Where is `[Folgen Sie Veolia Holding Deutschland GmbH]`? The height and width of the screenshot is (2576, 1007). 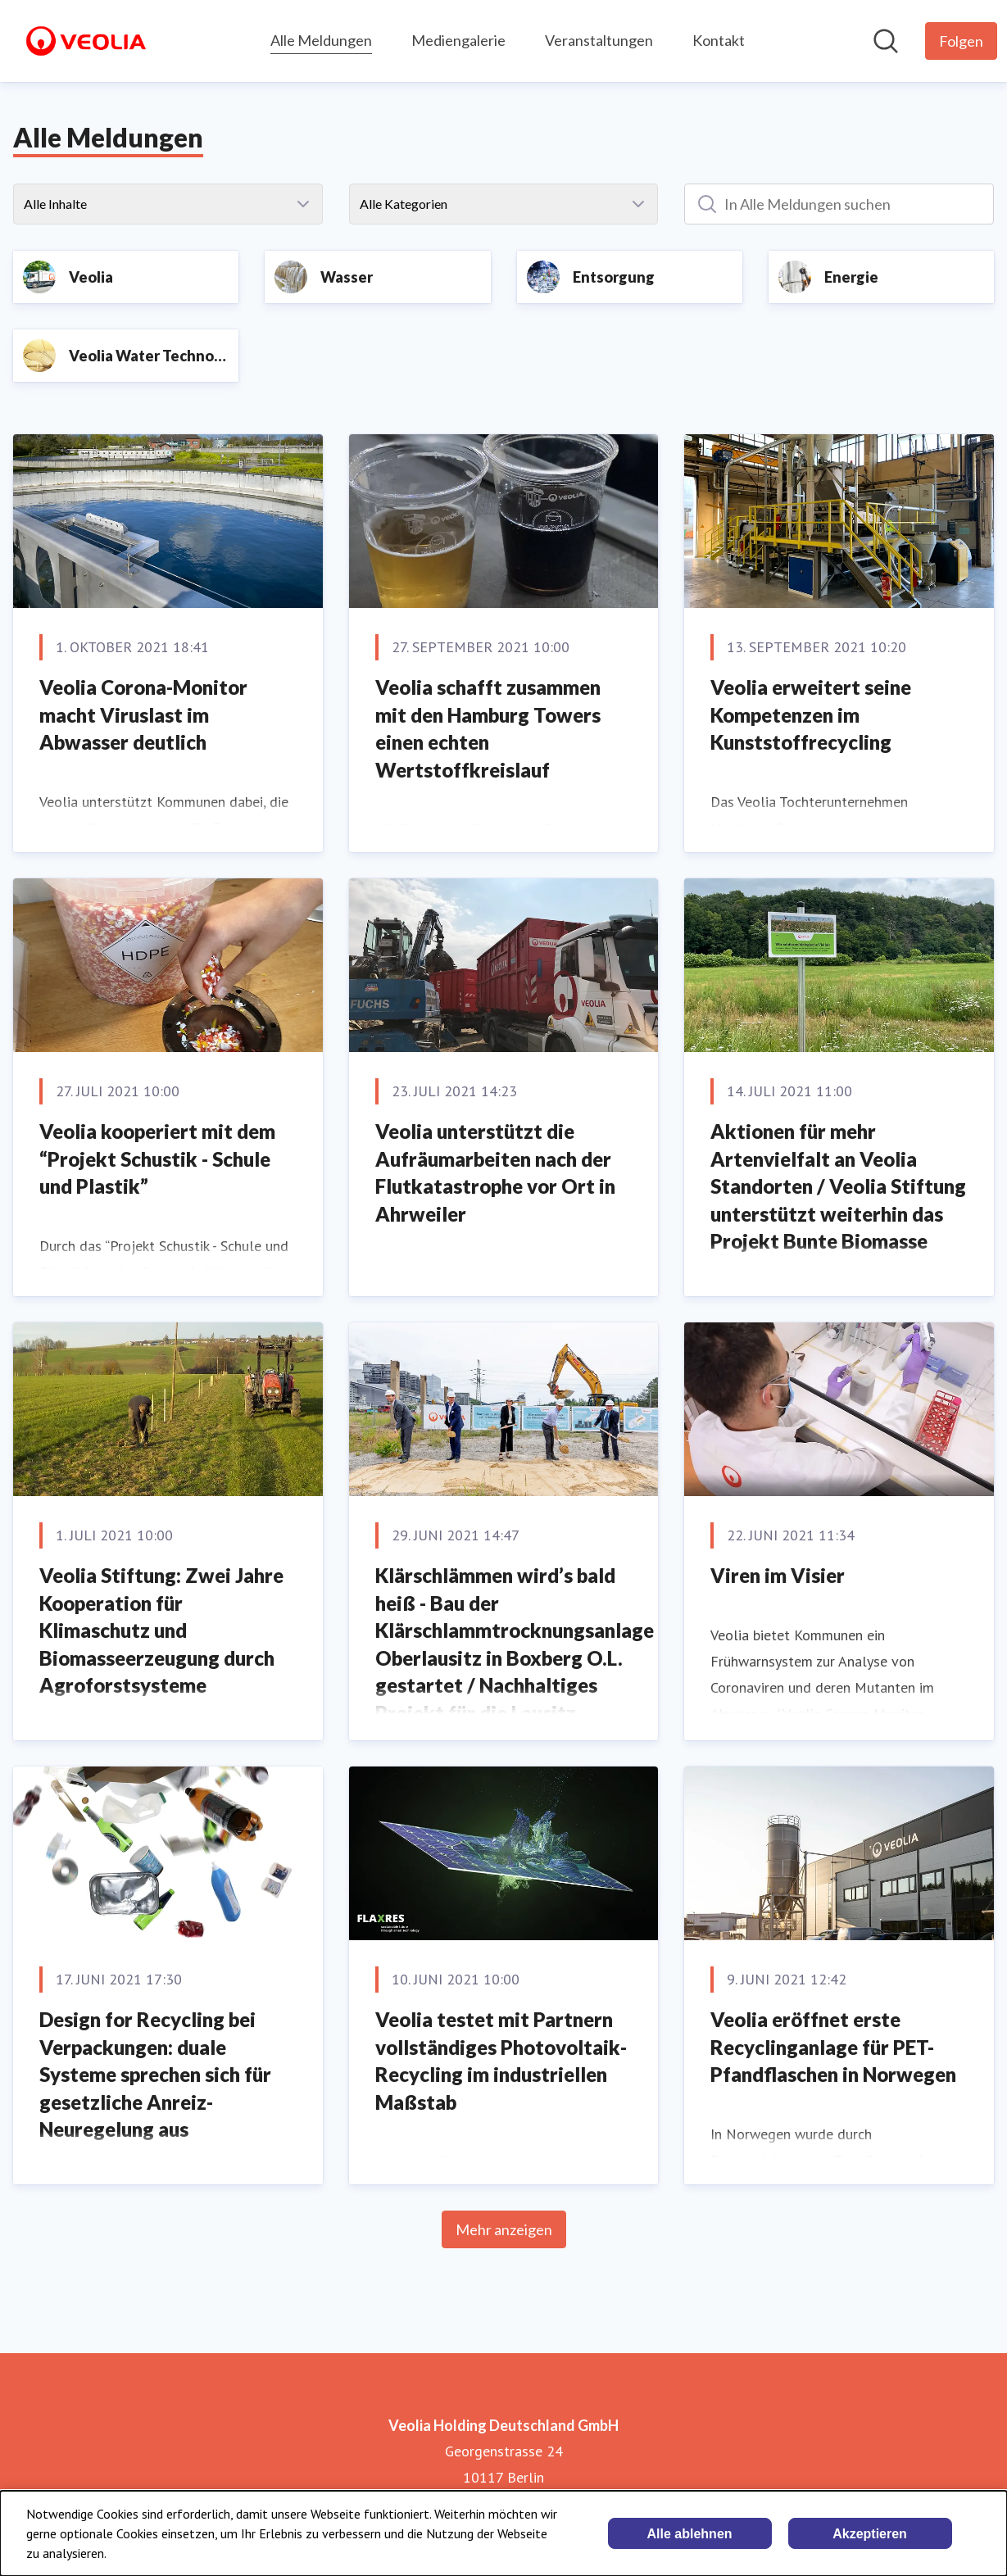 [Folgen Sie Veolia Holding Deutschland GmbH] is located at coordinates (961, 41).